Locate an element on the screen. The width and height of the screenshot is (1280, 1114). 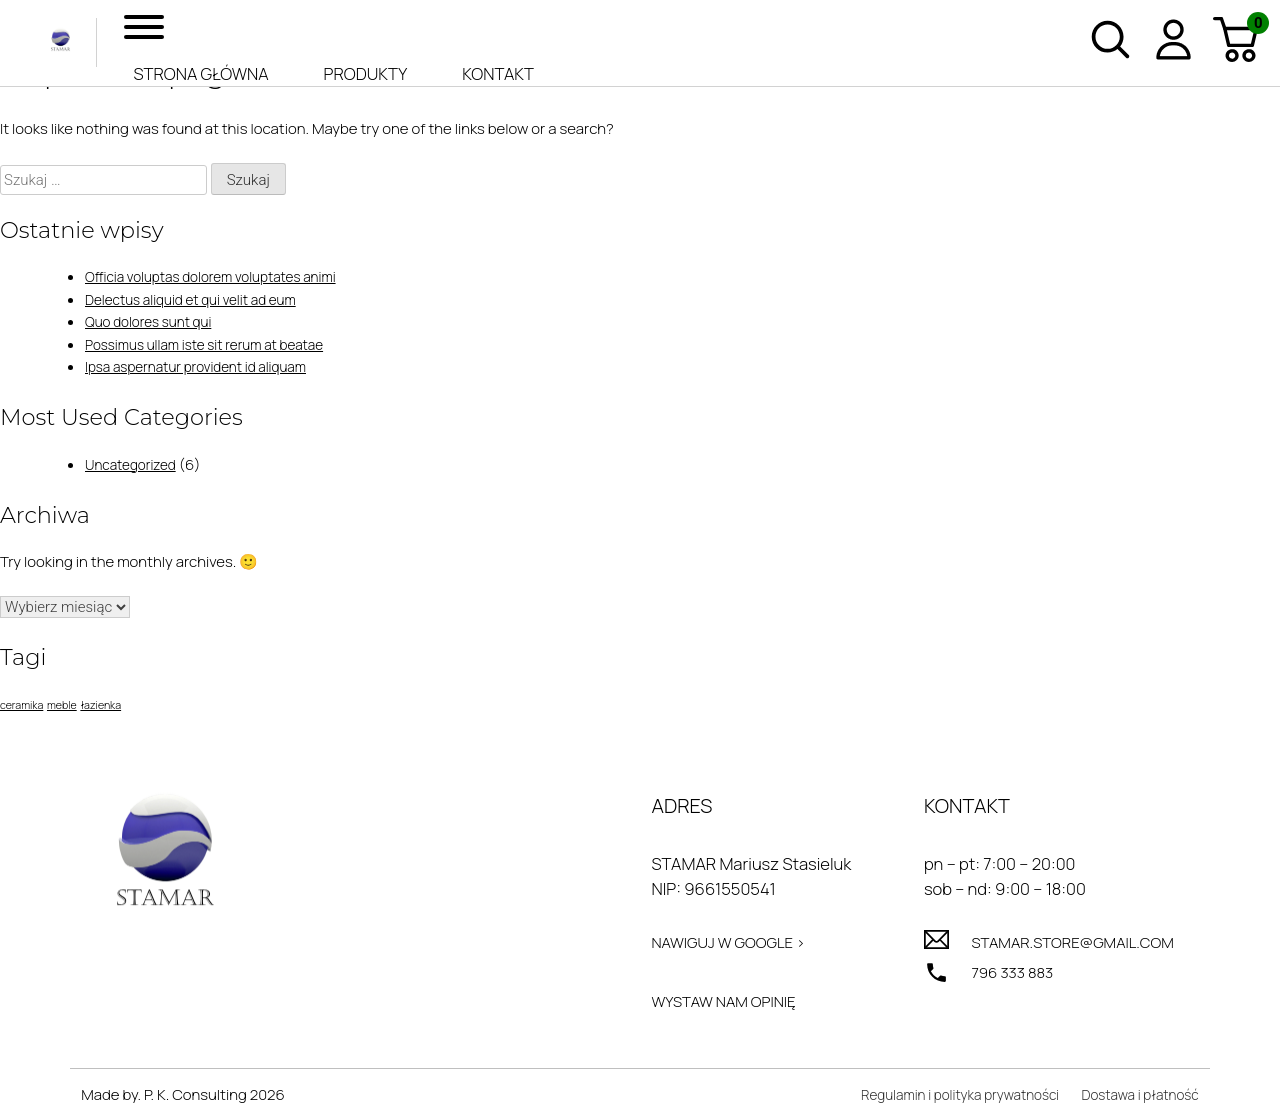
Dostawa i płatność is located at coordinates (1134, 1102).